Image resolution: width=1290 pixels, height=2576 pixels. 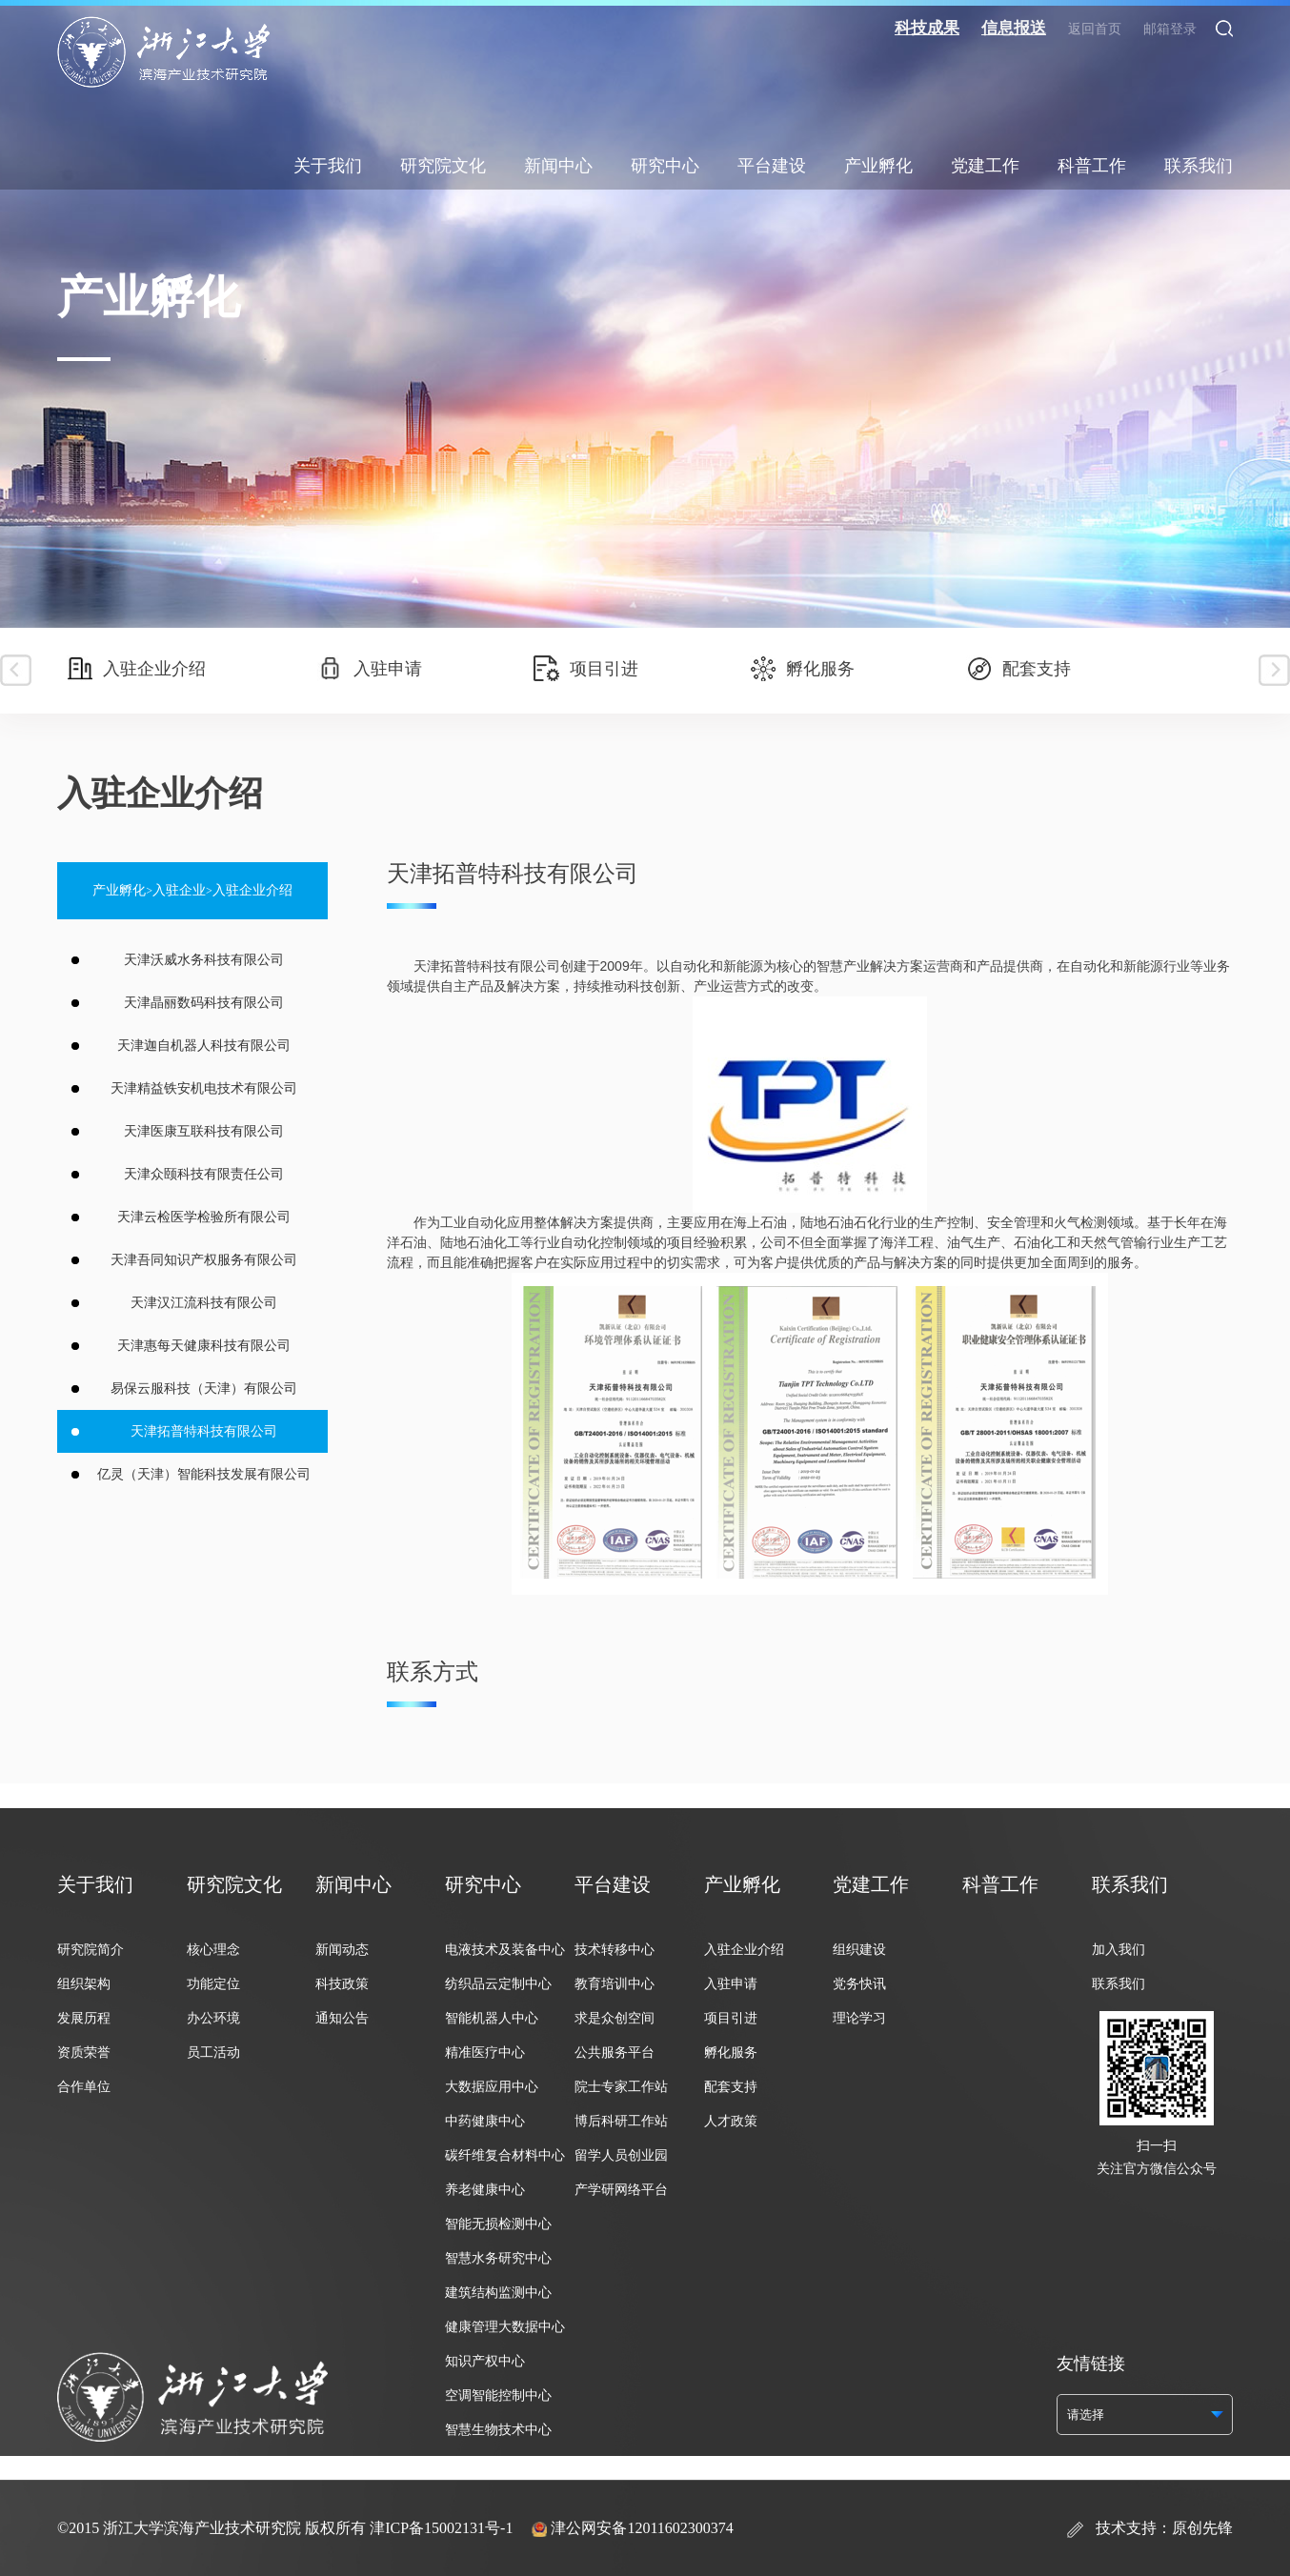 I want to click on 建筑结构监测中心, so click(x=498, y=2292).